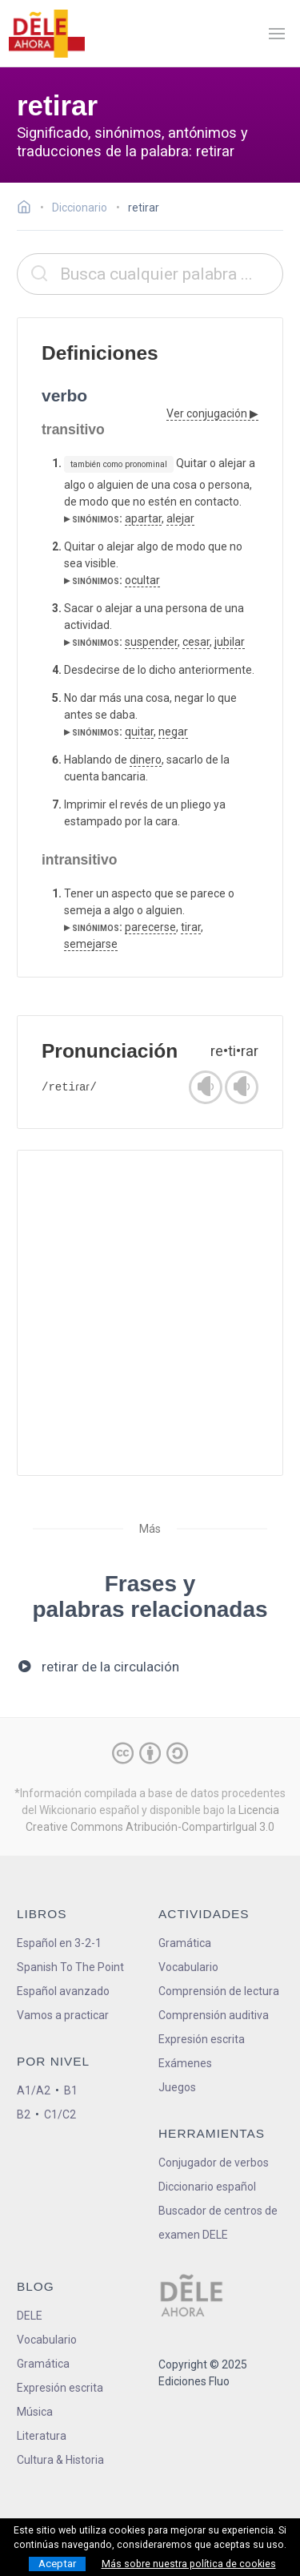 Image resolution: width=300 pixels, height=2576 pixels. I want to click on B2, so click(23, 2114).